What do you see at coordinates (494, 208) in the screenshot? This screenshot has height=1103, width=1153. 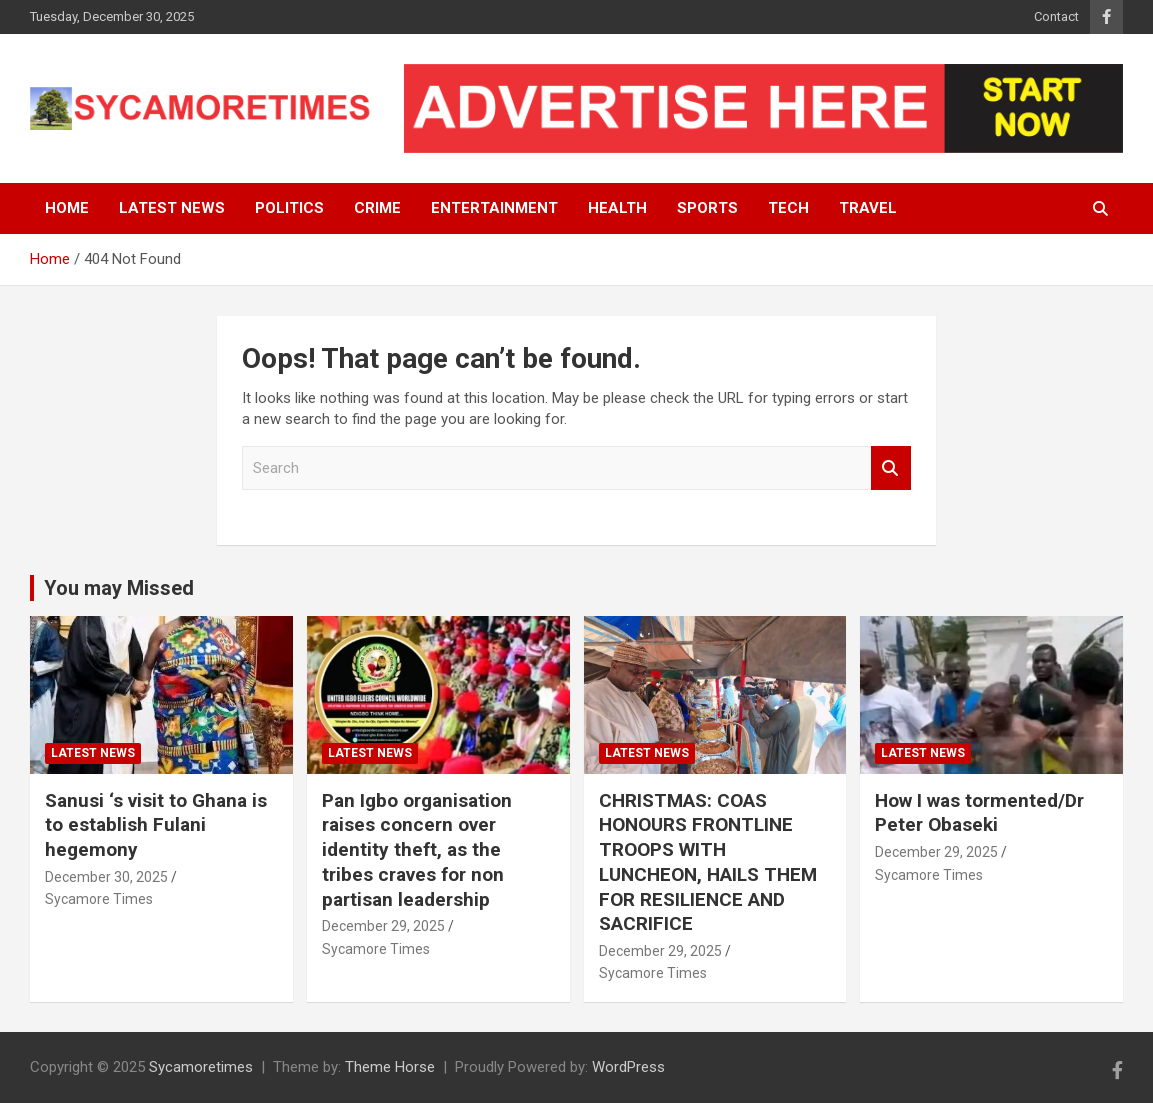 I see `Entertainment` at bounding box center [494, 208].